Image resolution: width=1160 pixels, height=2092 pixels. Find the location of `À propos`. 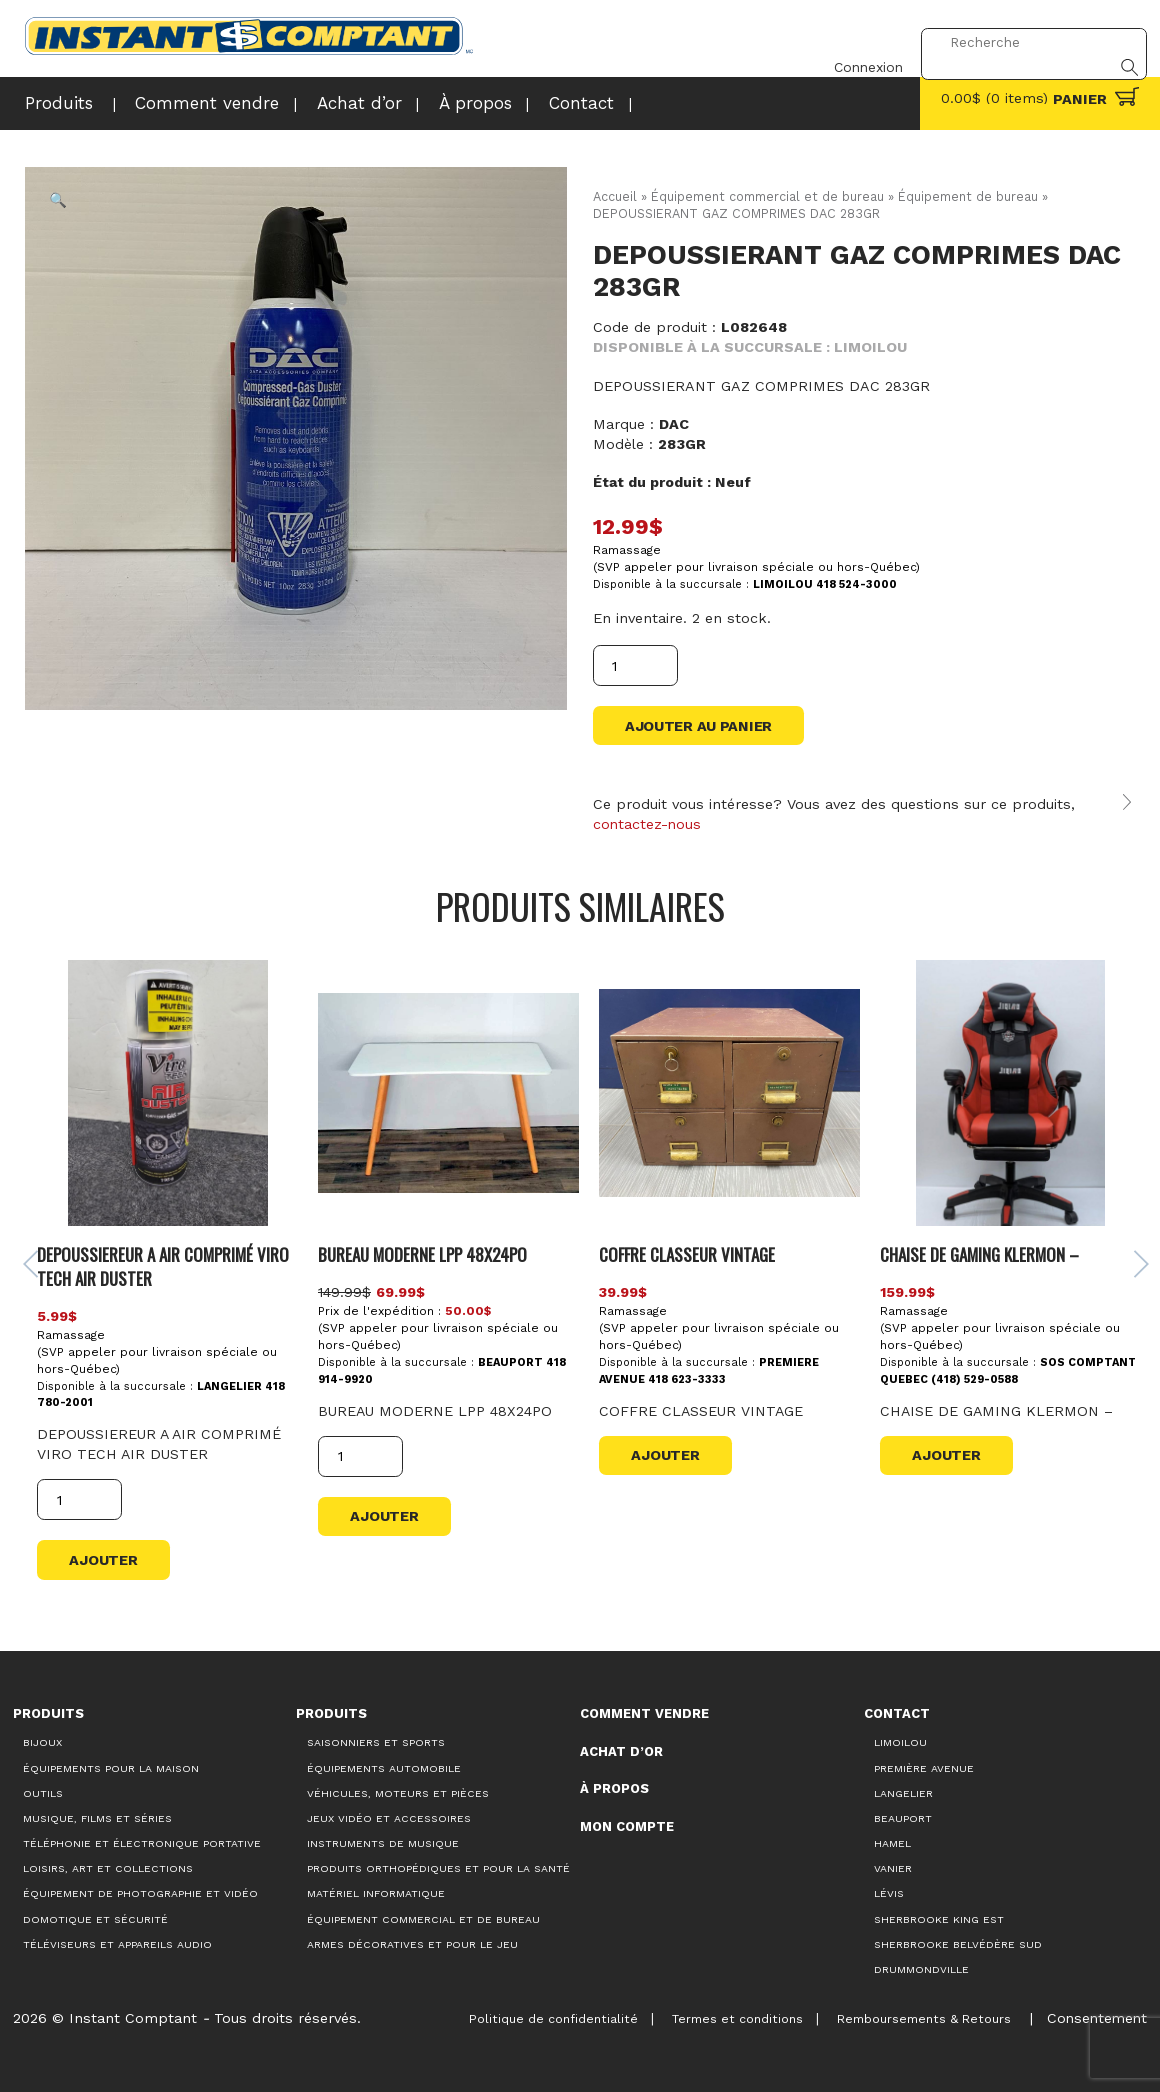

À propos is located at coordinates (427, 102).